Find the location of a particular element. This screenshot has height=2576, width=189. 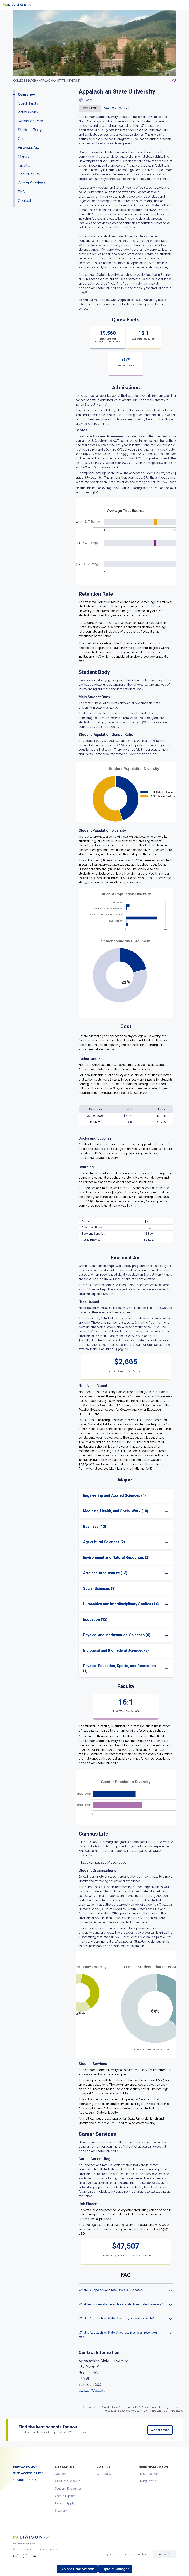

Education (12) is located at coordinates (95, 1619).